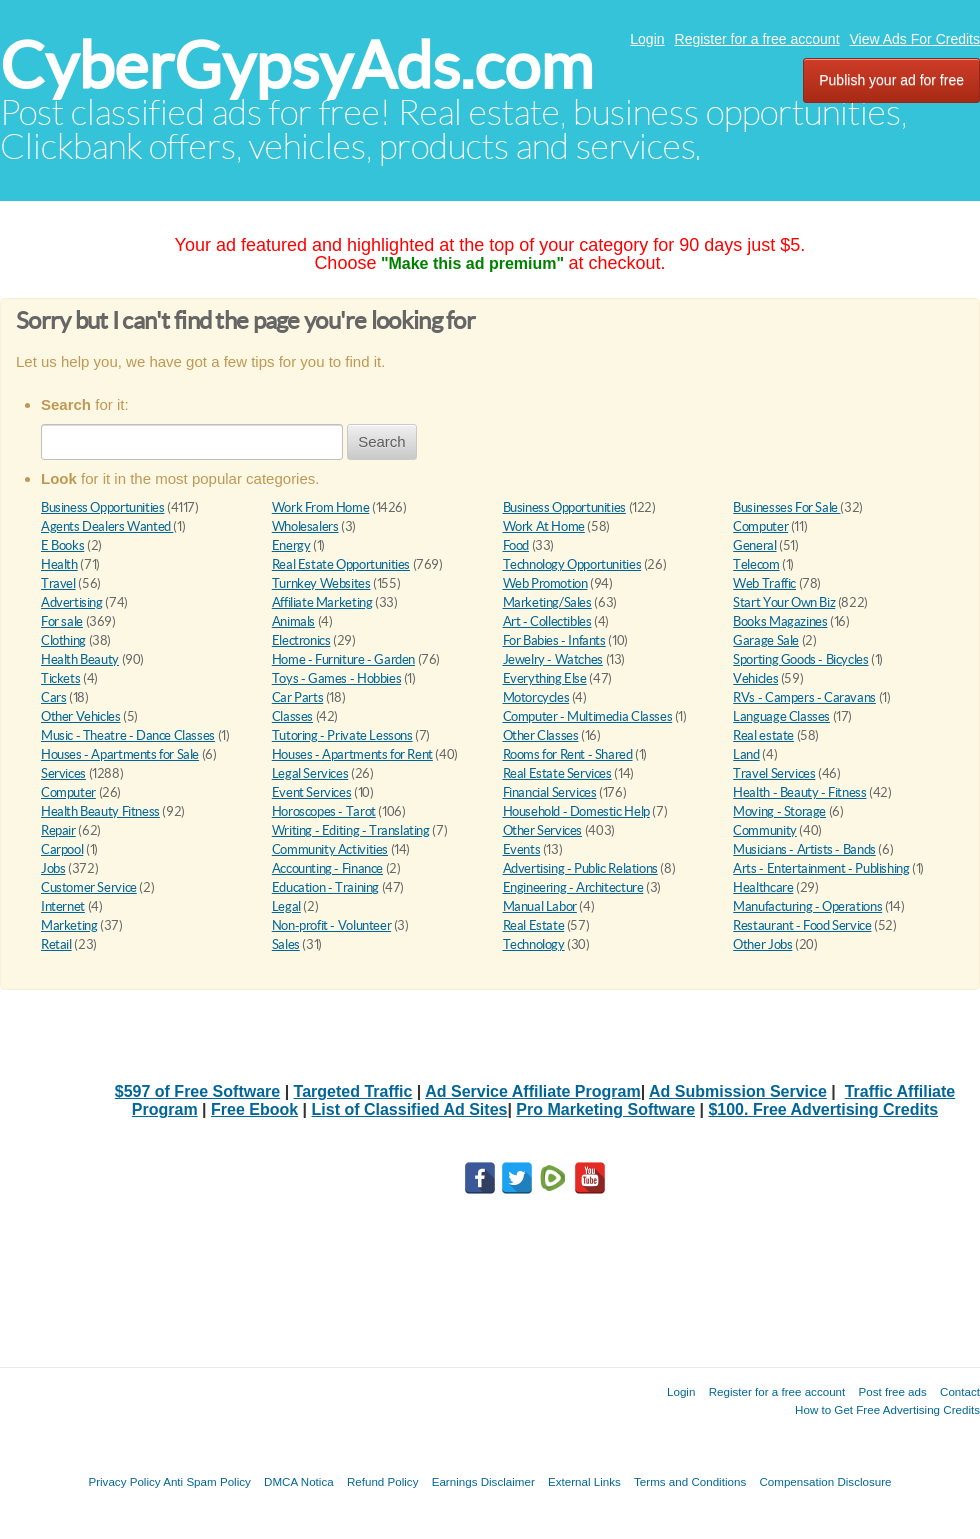 The height and width of the screenshot is (1539, 980). Describe the element at coordinates (543, 830) in the screenshot. I see `Other Services` at that location.